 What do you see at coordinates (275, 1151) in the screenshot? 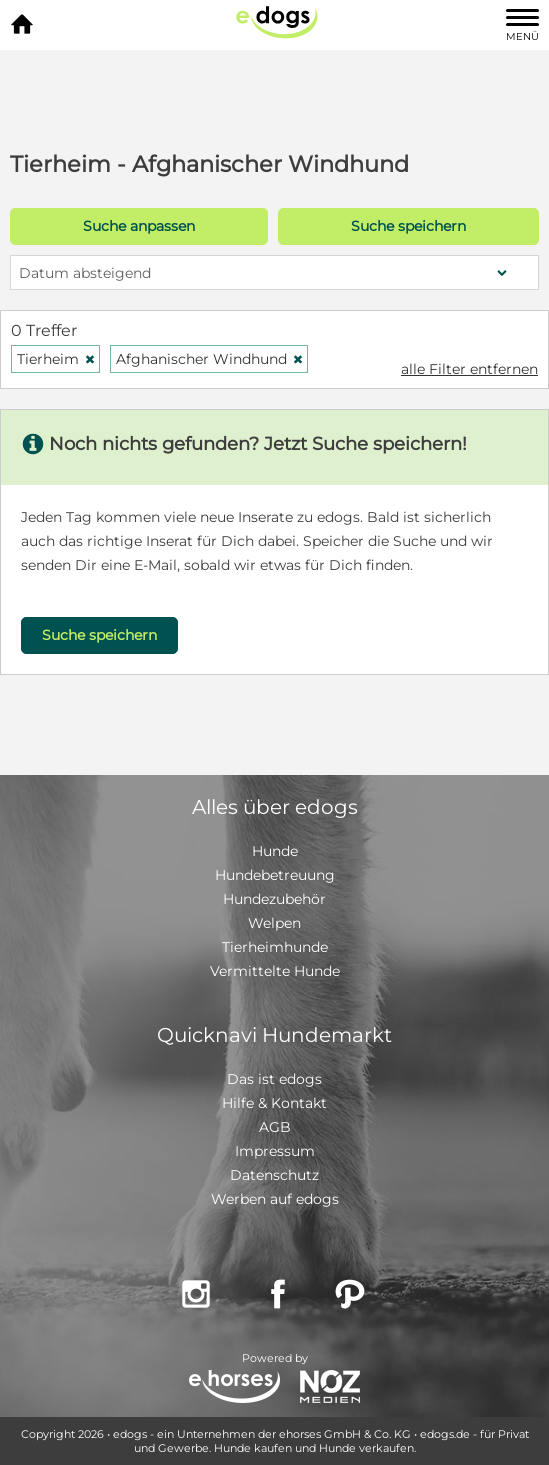
I see `Impressum` at bounding box center [275, 1151].